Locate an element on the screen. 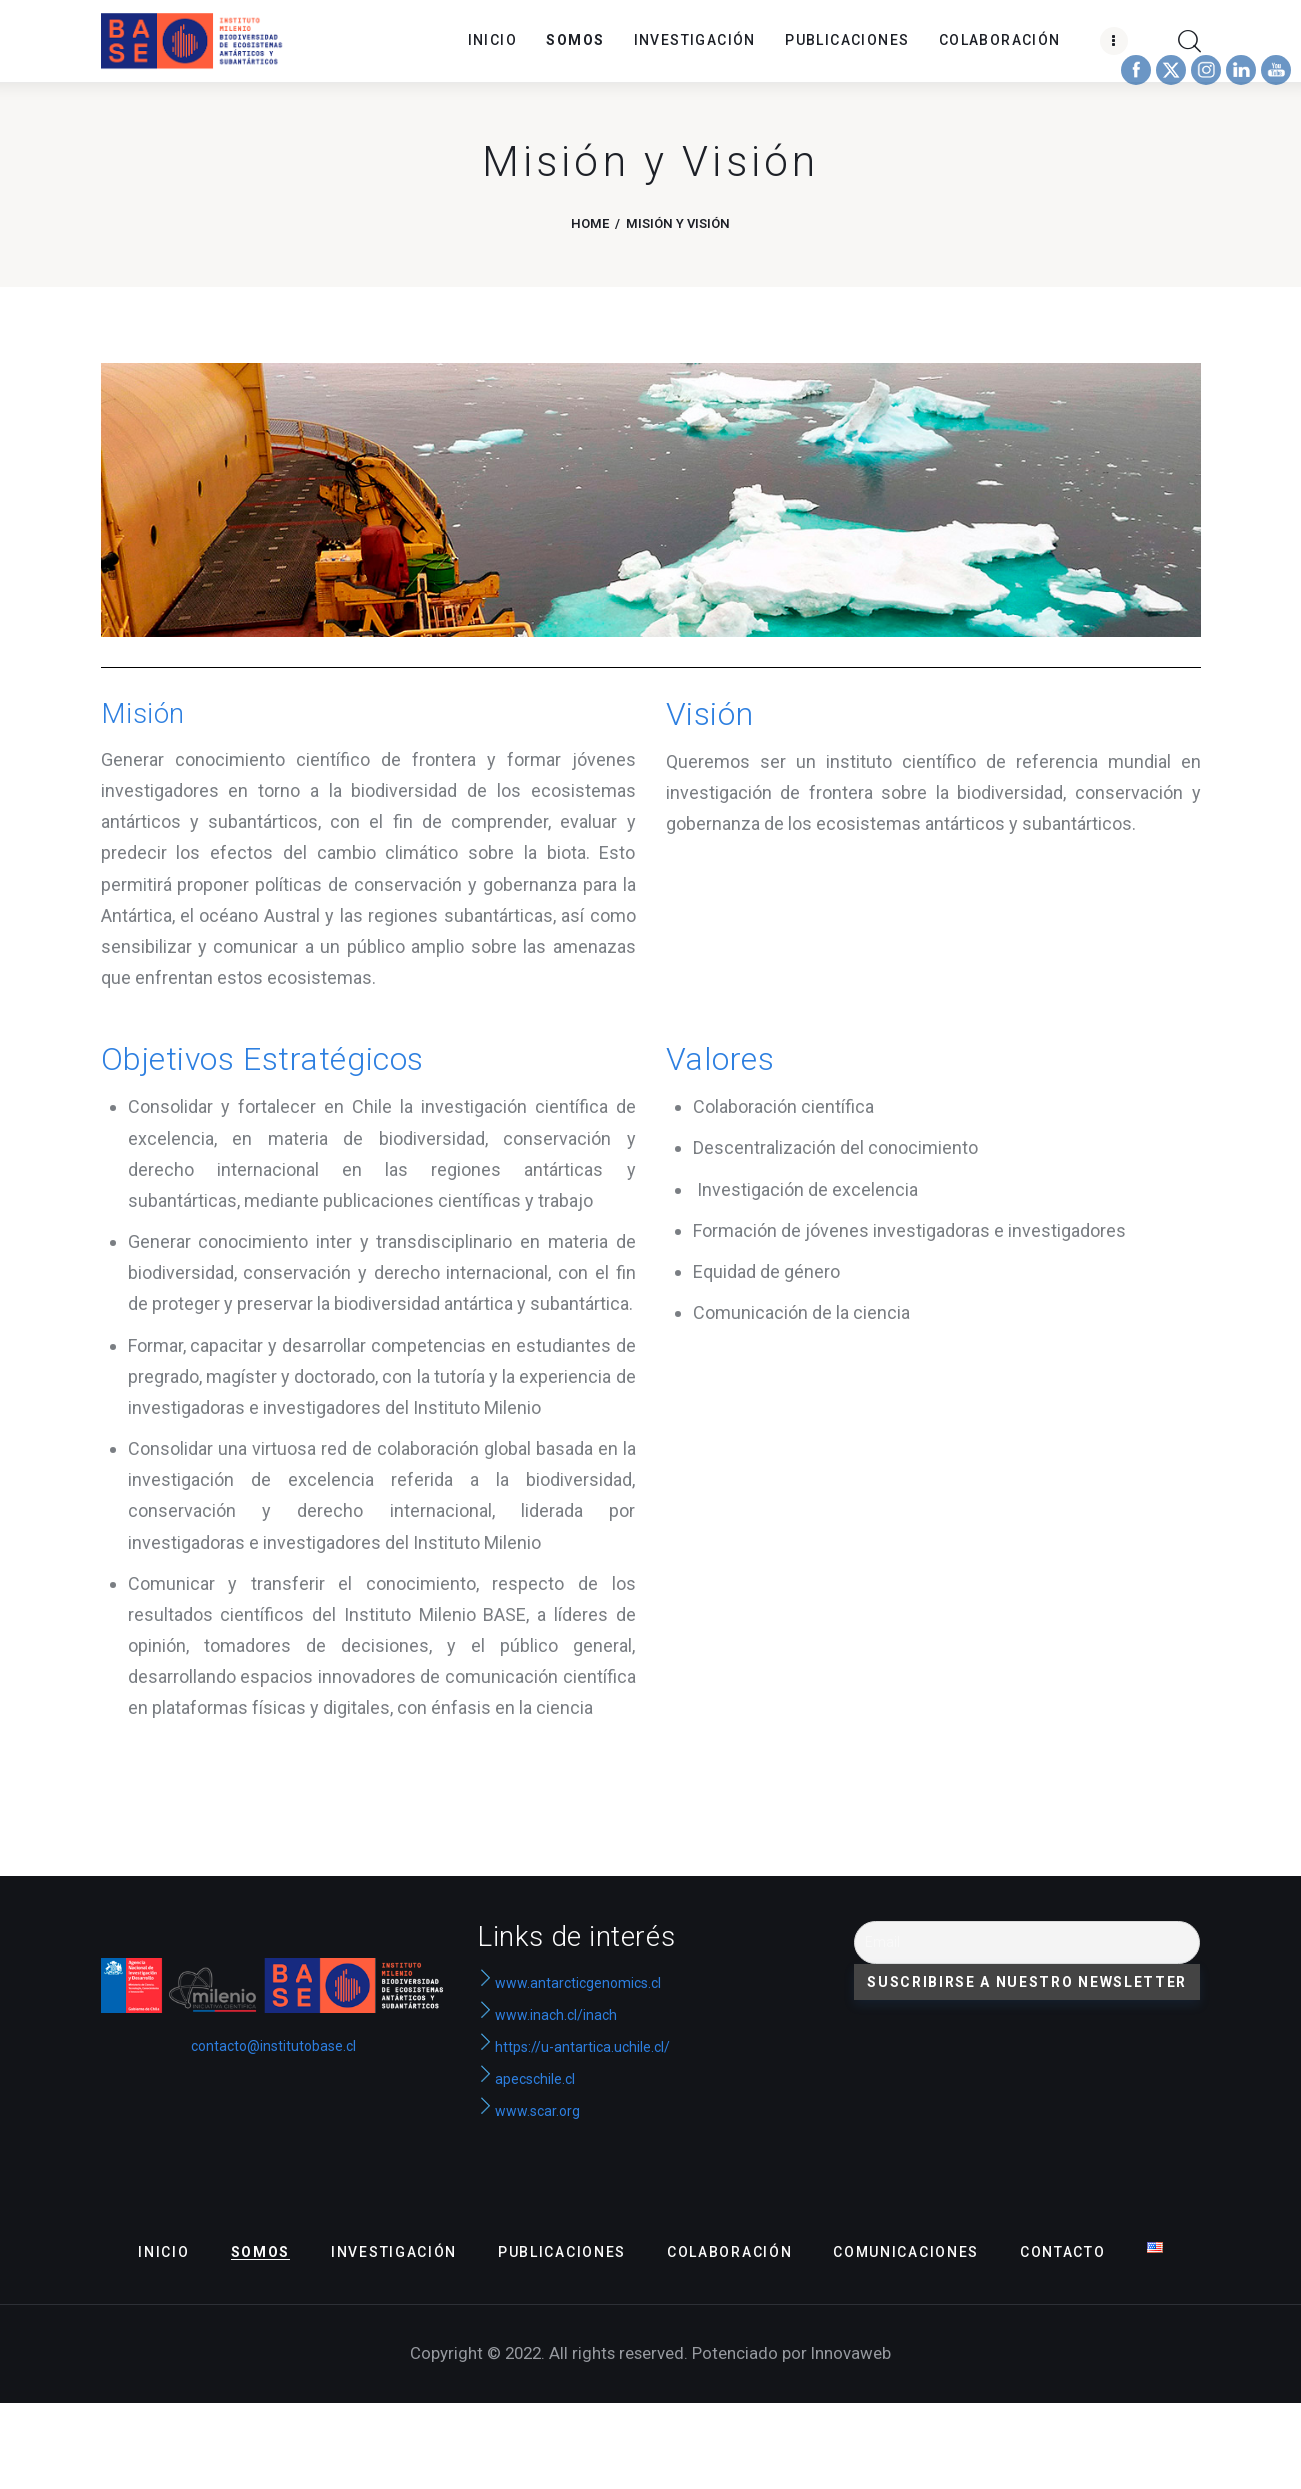 The width and height of the screenshot is (1301, 2489). apecschile.cl is located at coordinates (526, 2079).